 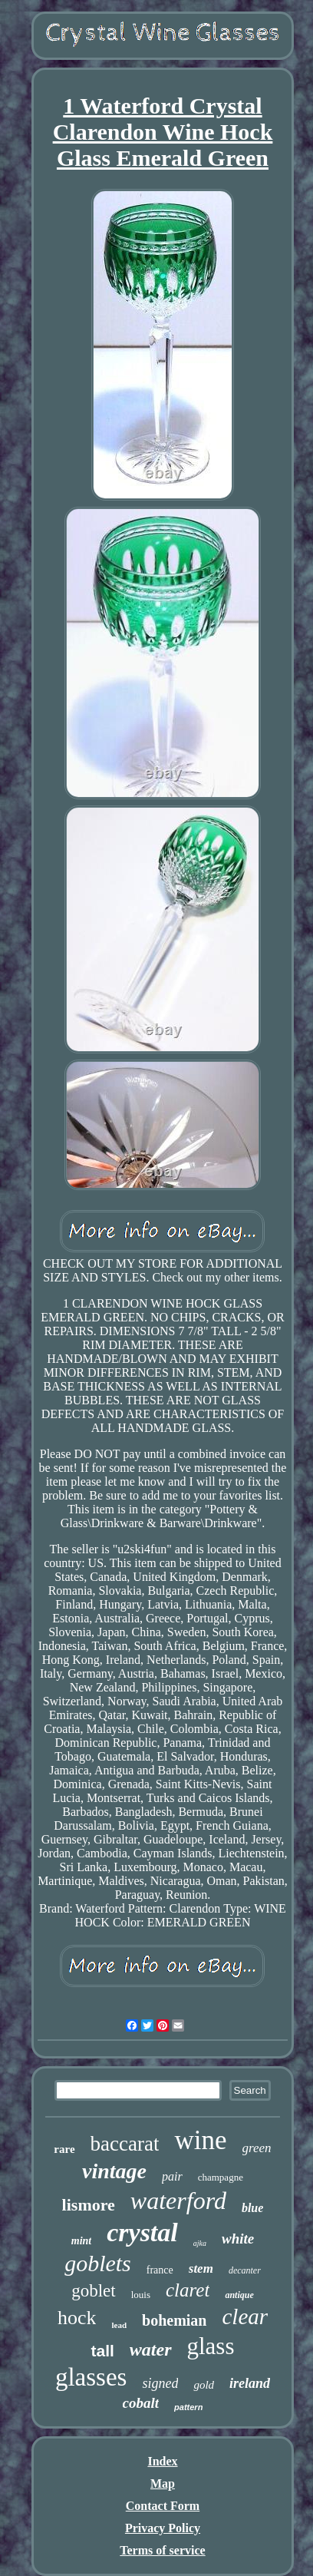 What do you see at coordinates (64, 2149) in the screenshot?
I see `rare` at bounding box center [64, 2149].